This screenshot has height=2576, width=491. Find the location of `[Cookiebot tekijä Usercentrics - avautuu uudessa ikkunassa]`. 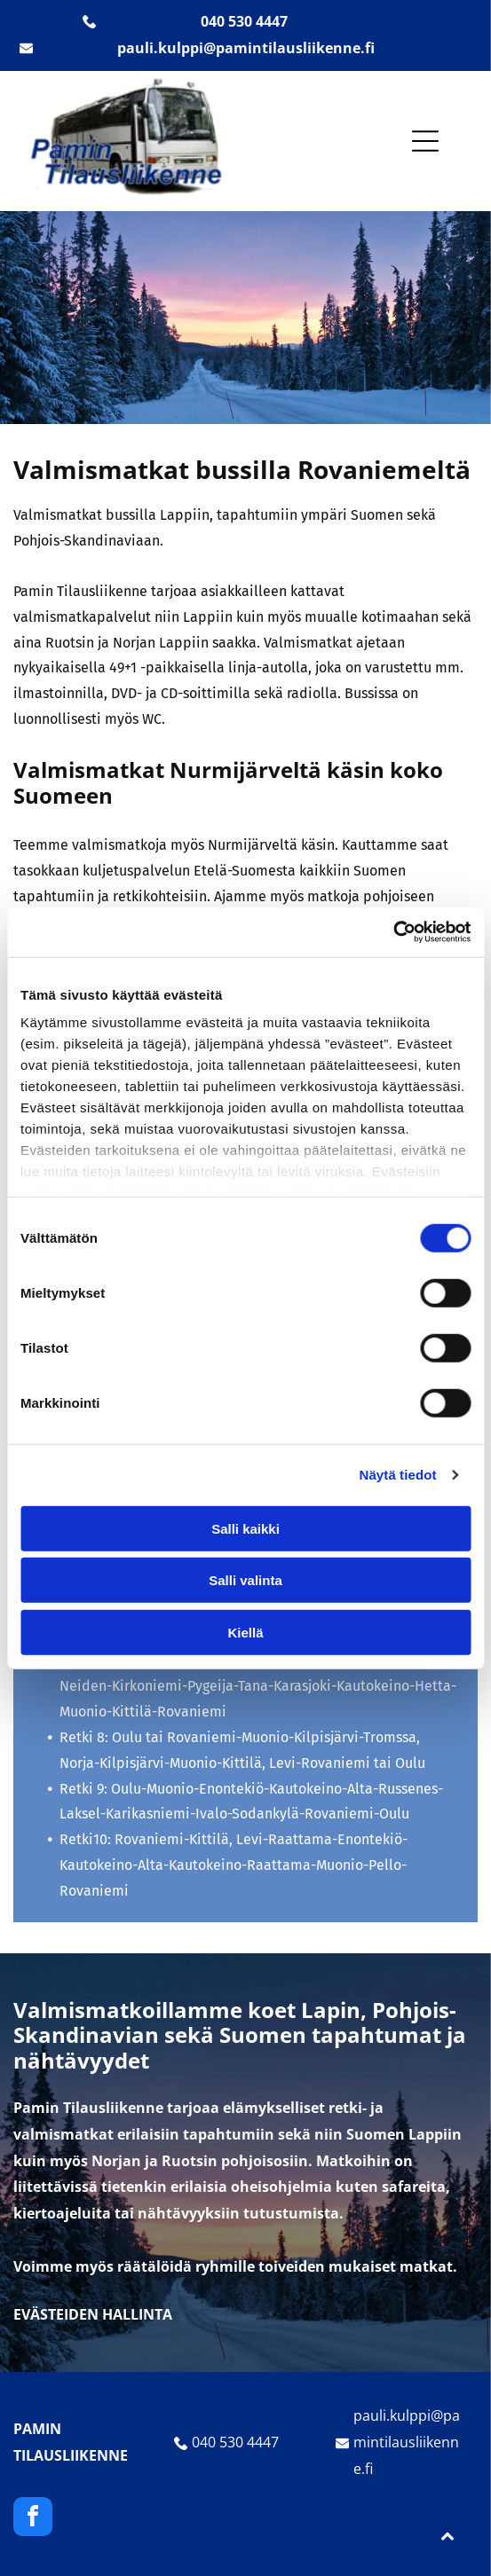

[Cookiebot tekijä Usercentrics - avautuu uudessa ikkunassa] is located at coordinates (393, 932).